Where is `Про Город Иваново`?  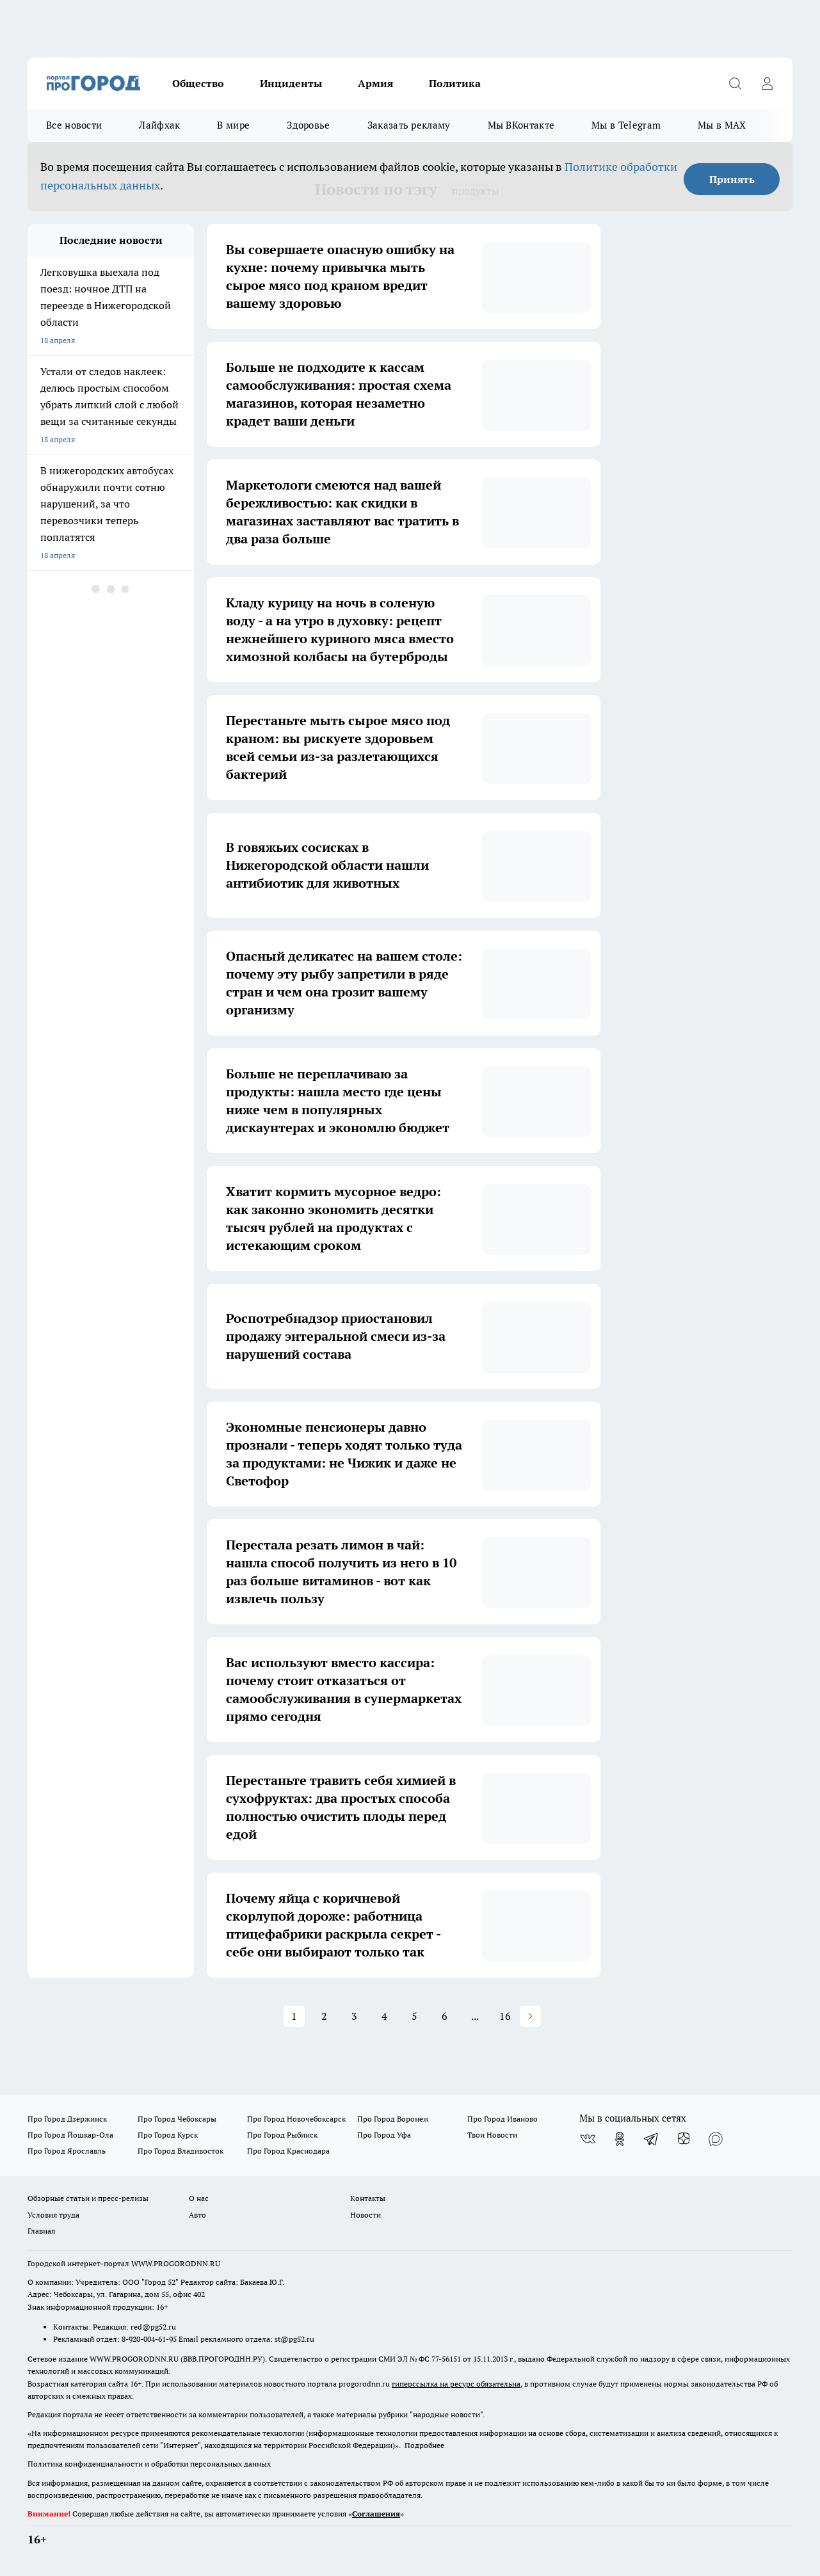
Про Город Иваново is located at coordinates (502, 2119).